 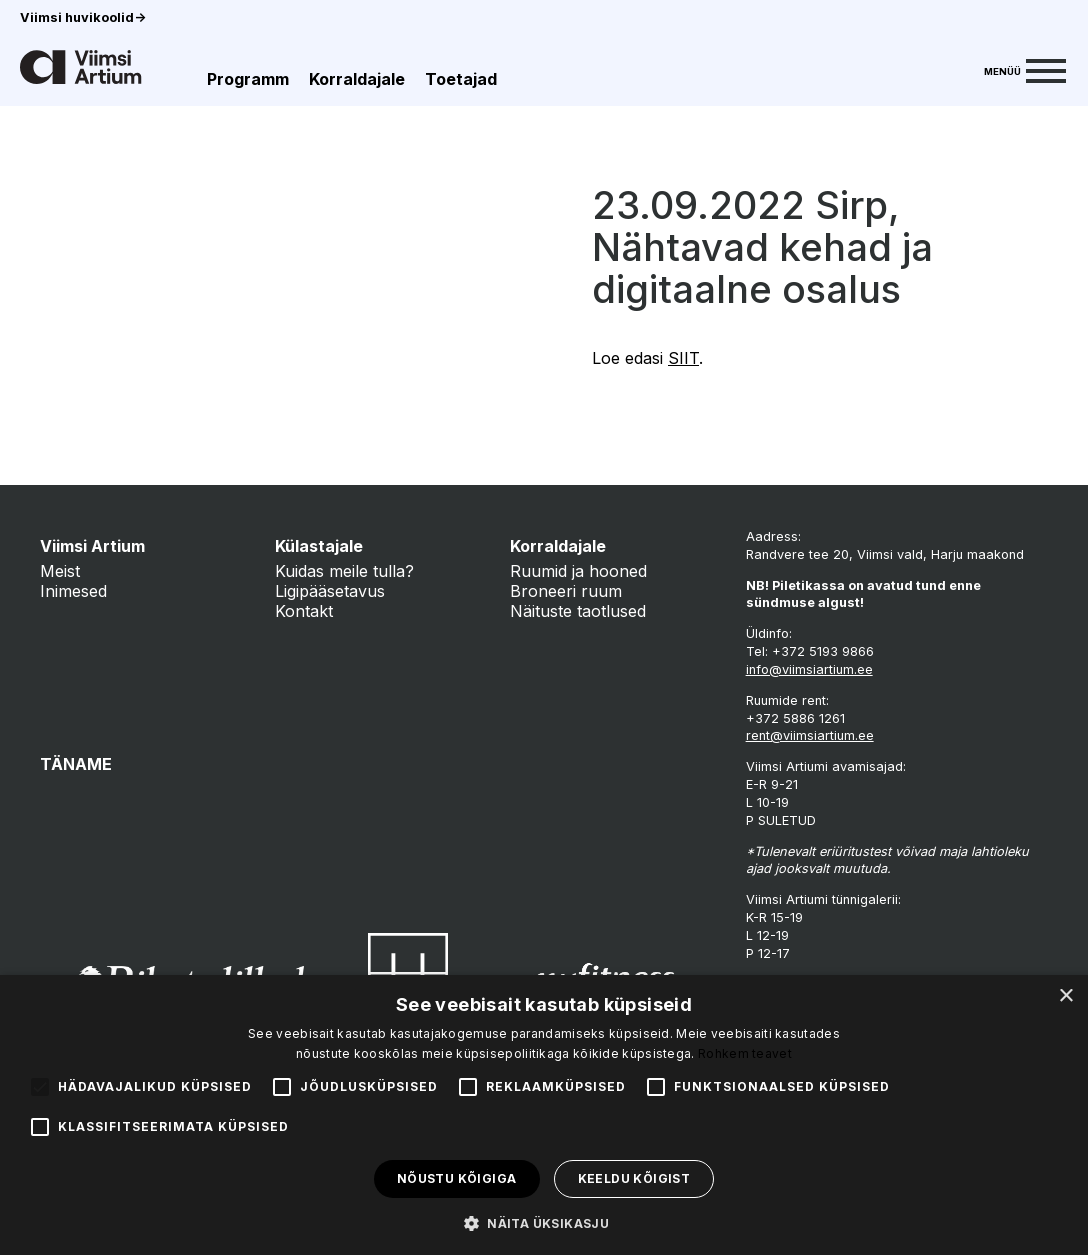 I want to click on Programm, so click(x=248, y=79).